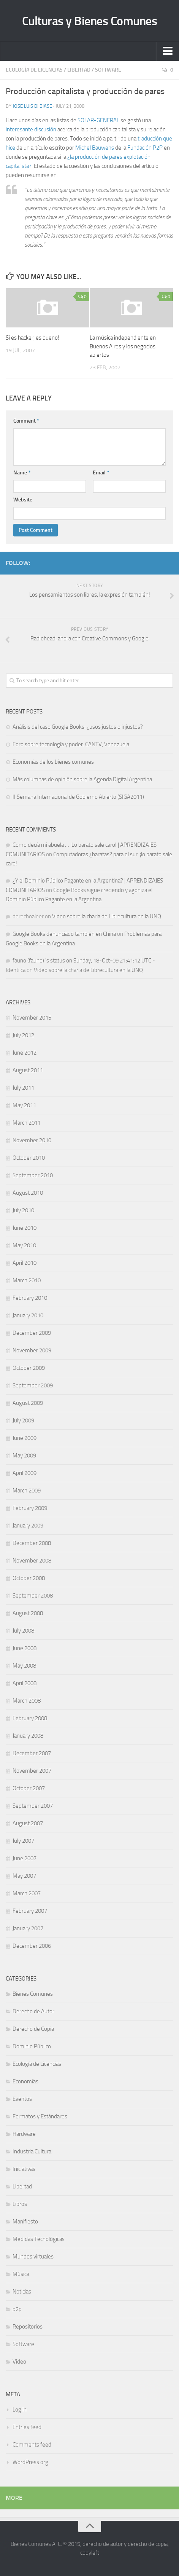 This screenshot has width=179, height=2576. I want to click on November 2009, so click(32, 1350).